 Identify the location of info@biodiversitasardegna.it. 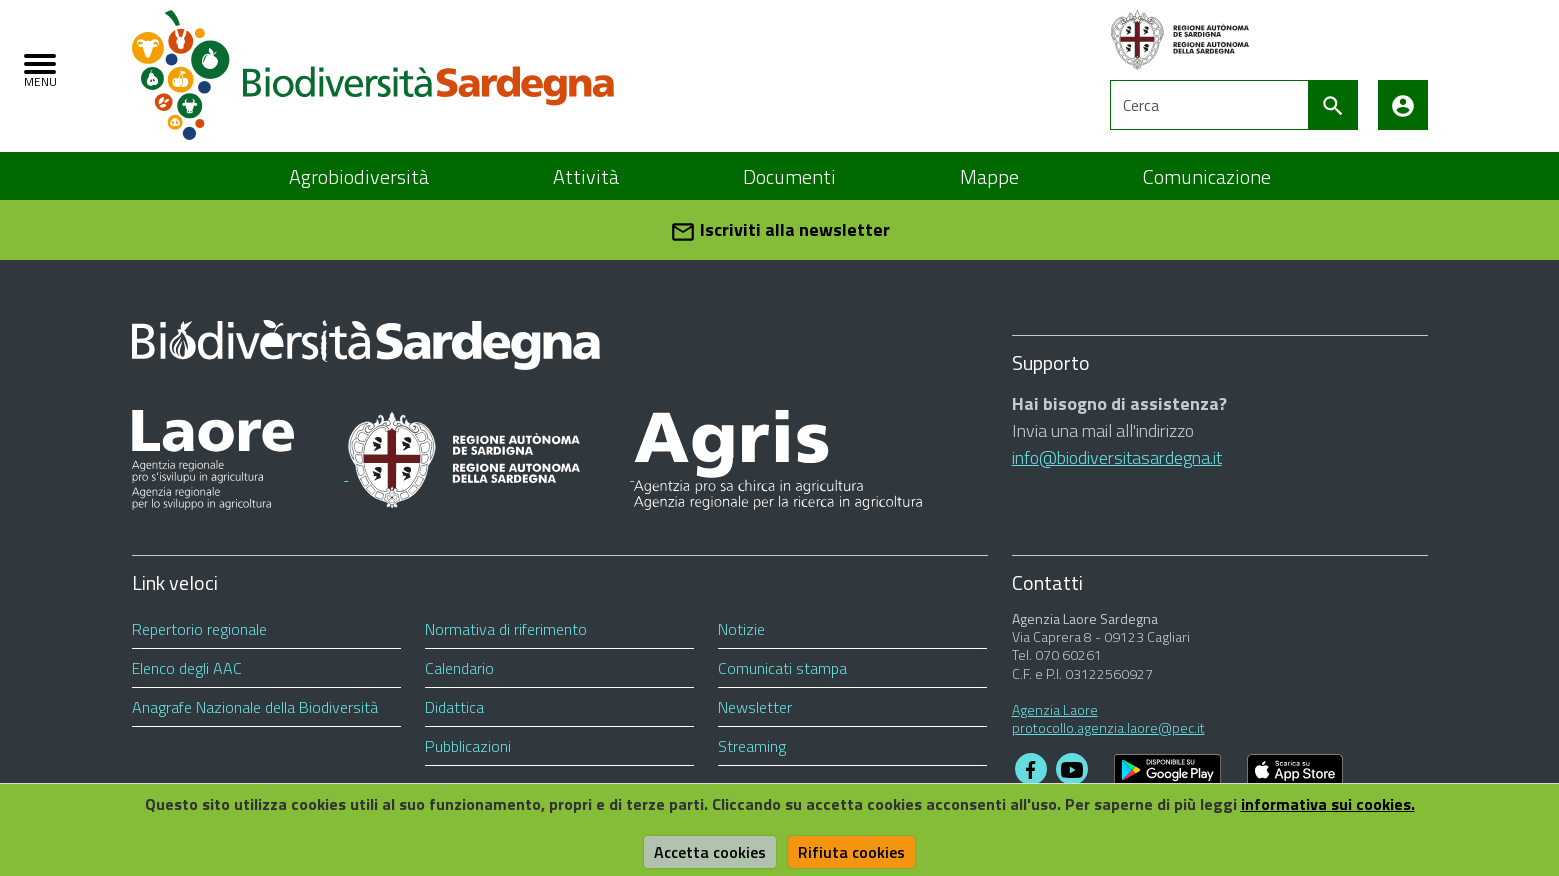
(1117, 457).